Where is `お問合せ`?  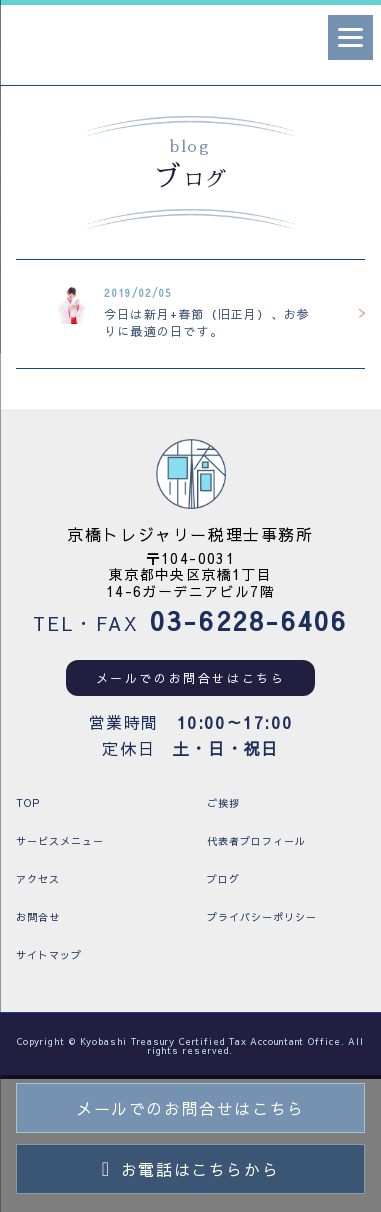 お問合せ is located at coordinates (38, 917).